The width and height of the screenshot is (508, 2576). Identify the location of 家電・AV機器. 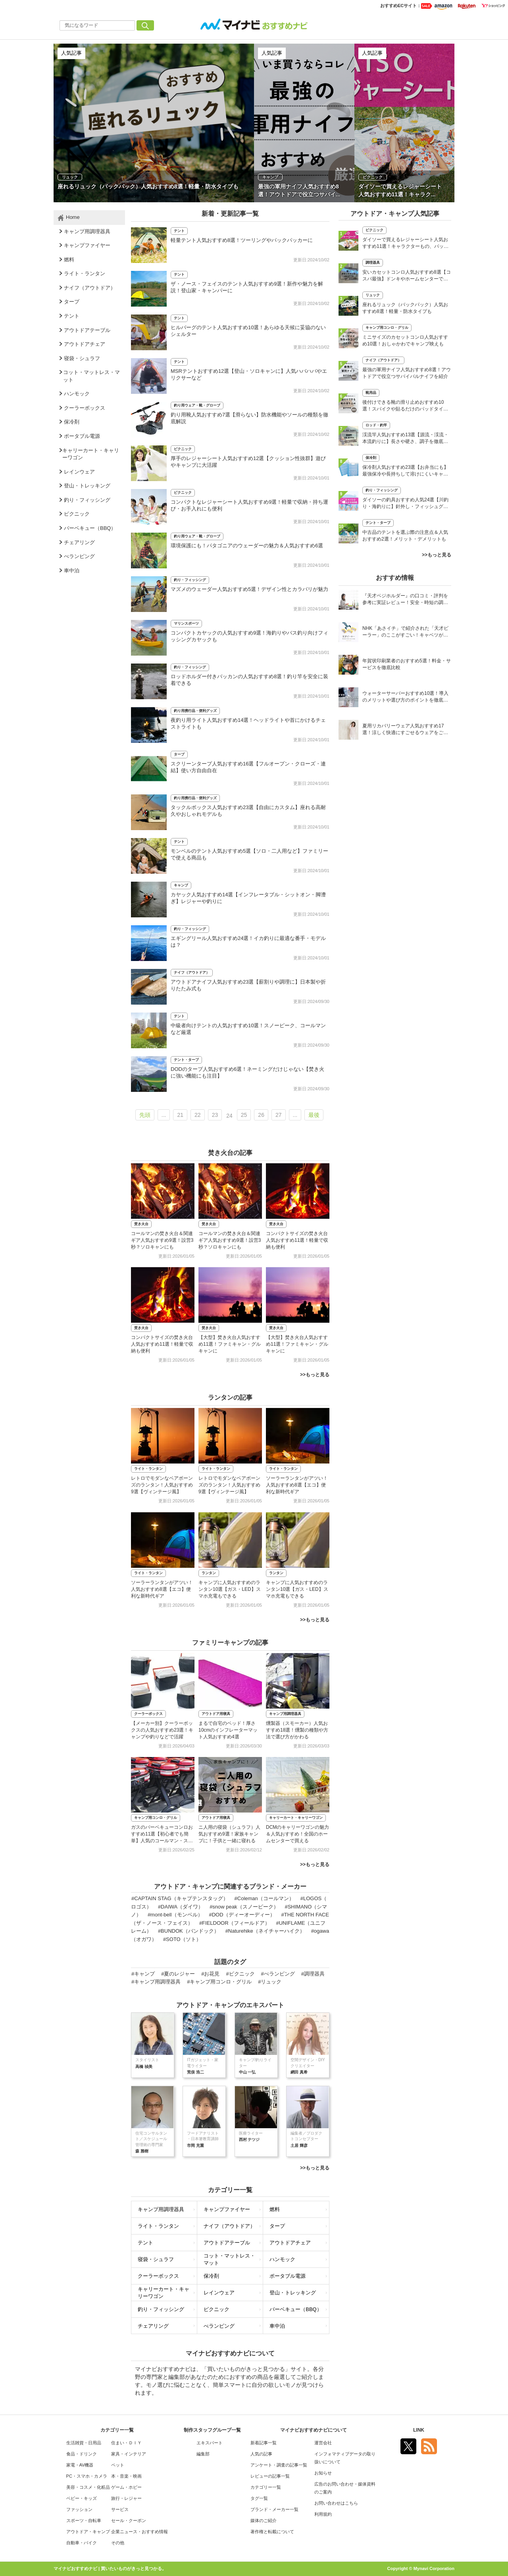
(80, 2465).